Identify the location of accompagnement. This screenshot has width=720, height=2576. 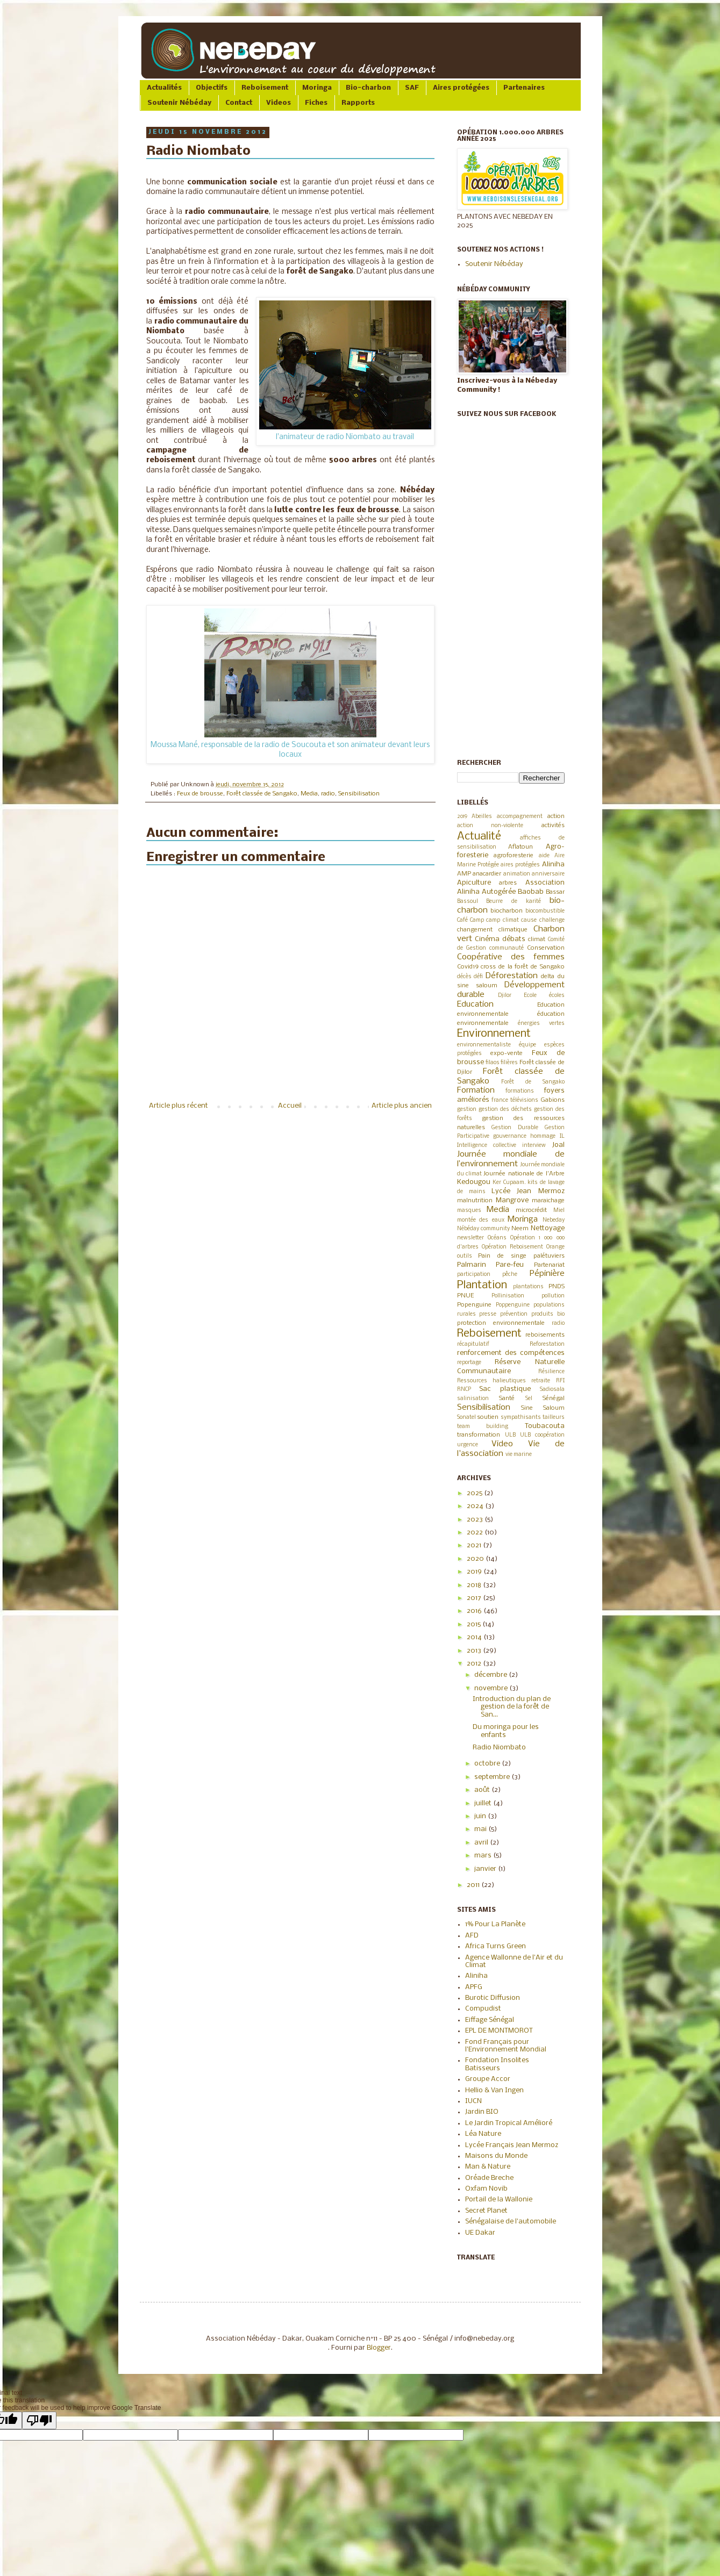
(520, 817).